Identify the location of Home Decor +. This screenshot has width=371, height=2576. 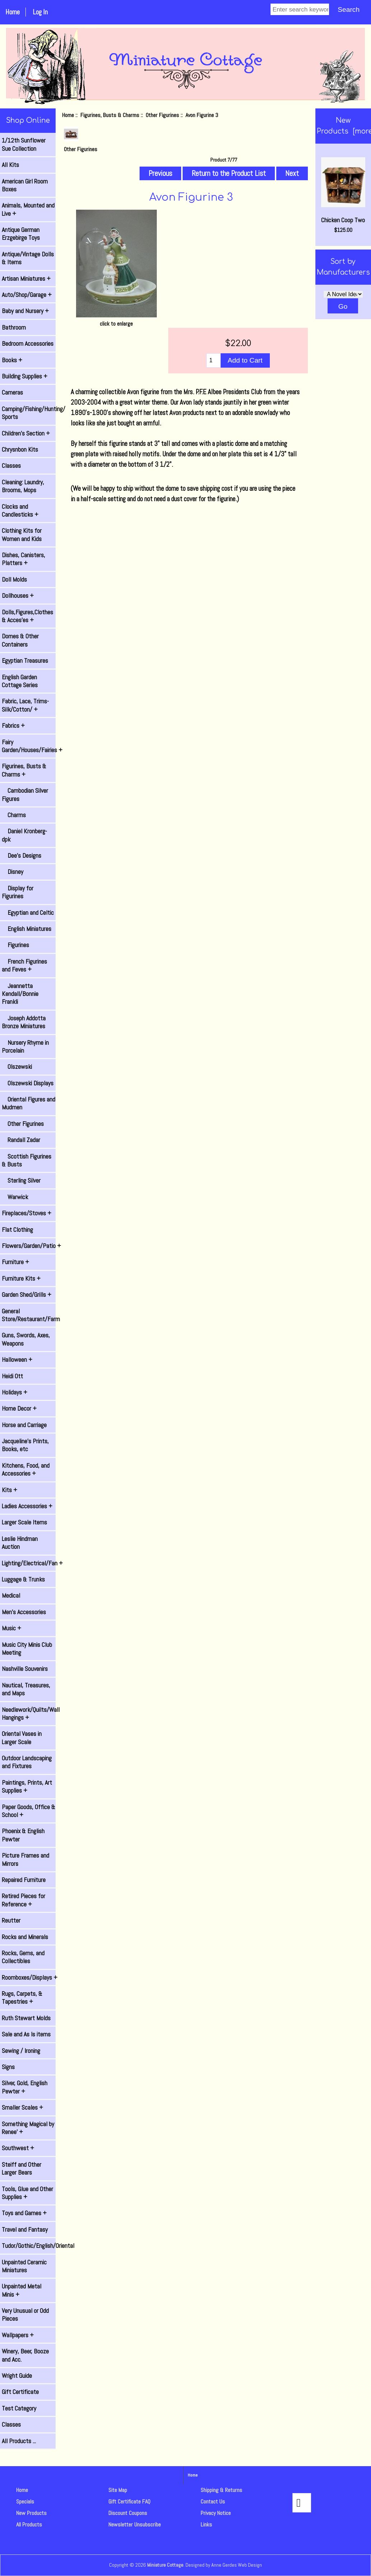
(19, 1408).